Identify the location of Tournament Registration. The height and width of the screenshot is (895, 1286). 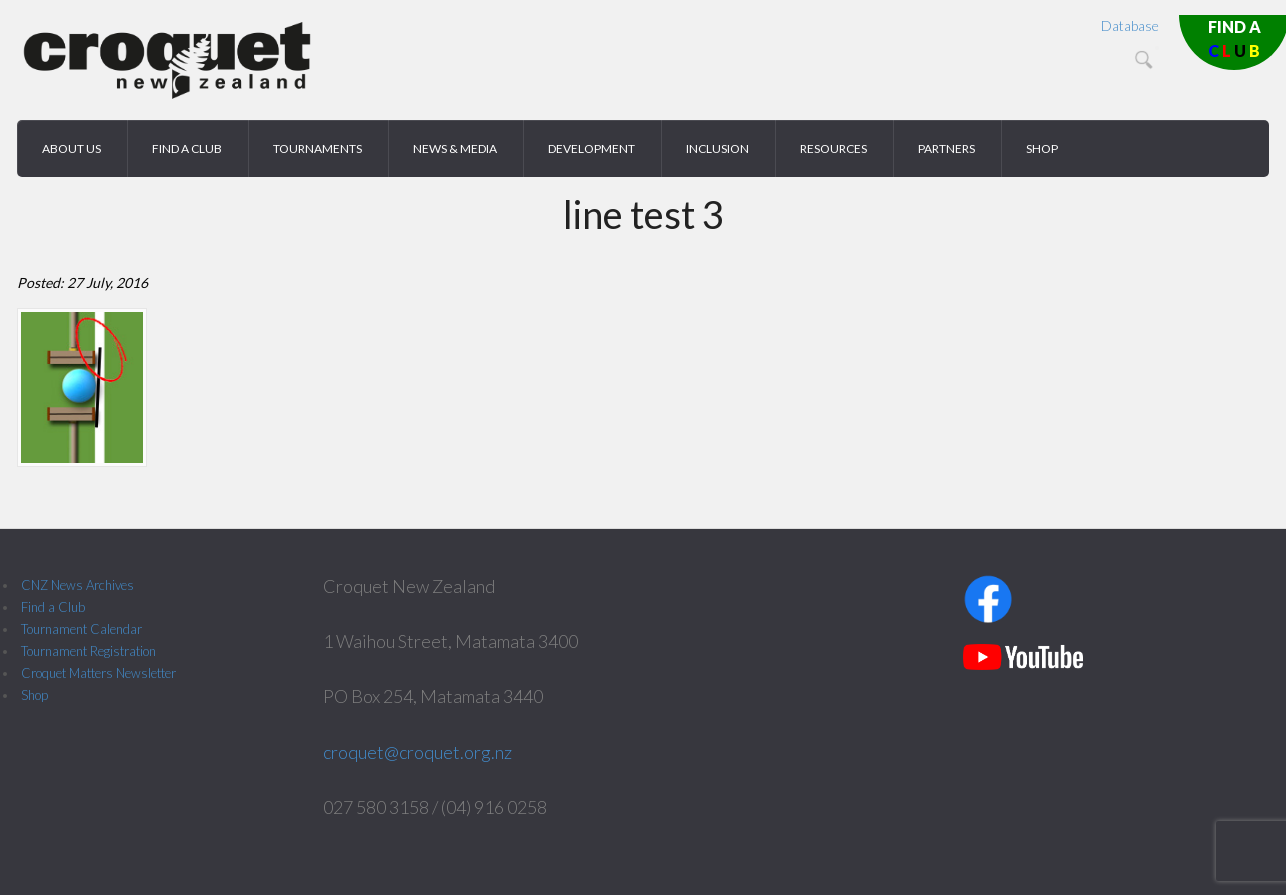
(88, 651).